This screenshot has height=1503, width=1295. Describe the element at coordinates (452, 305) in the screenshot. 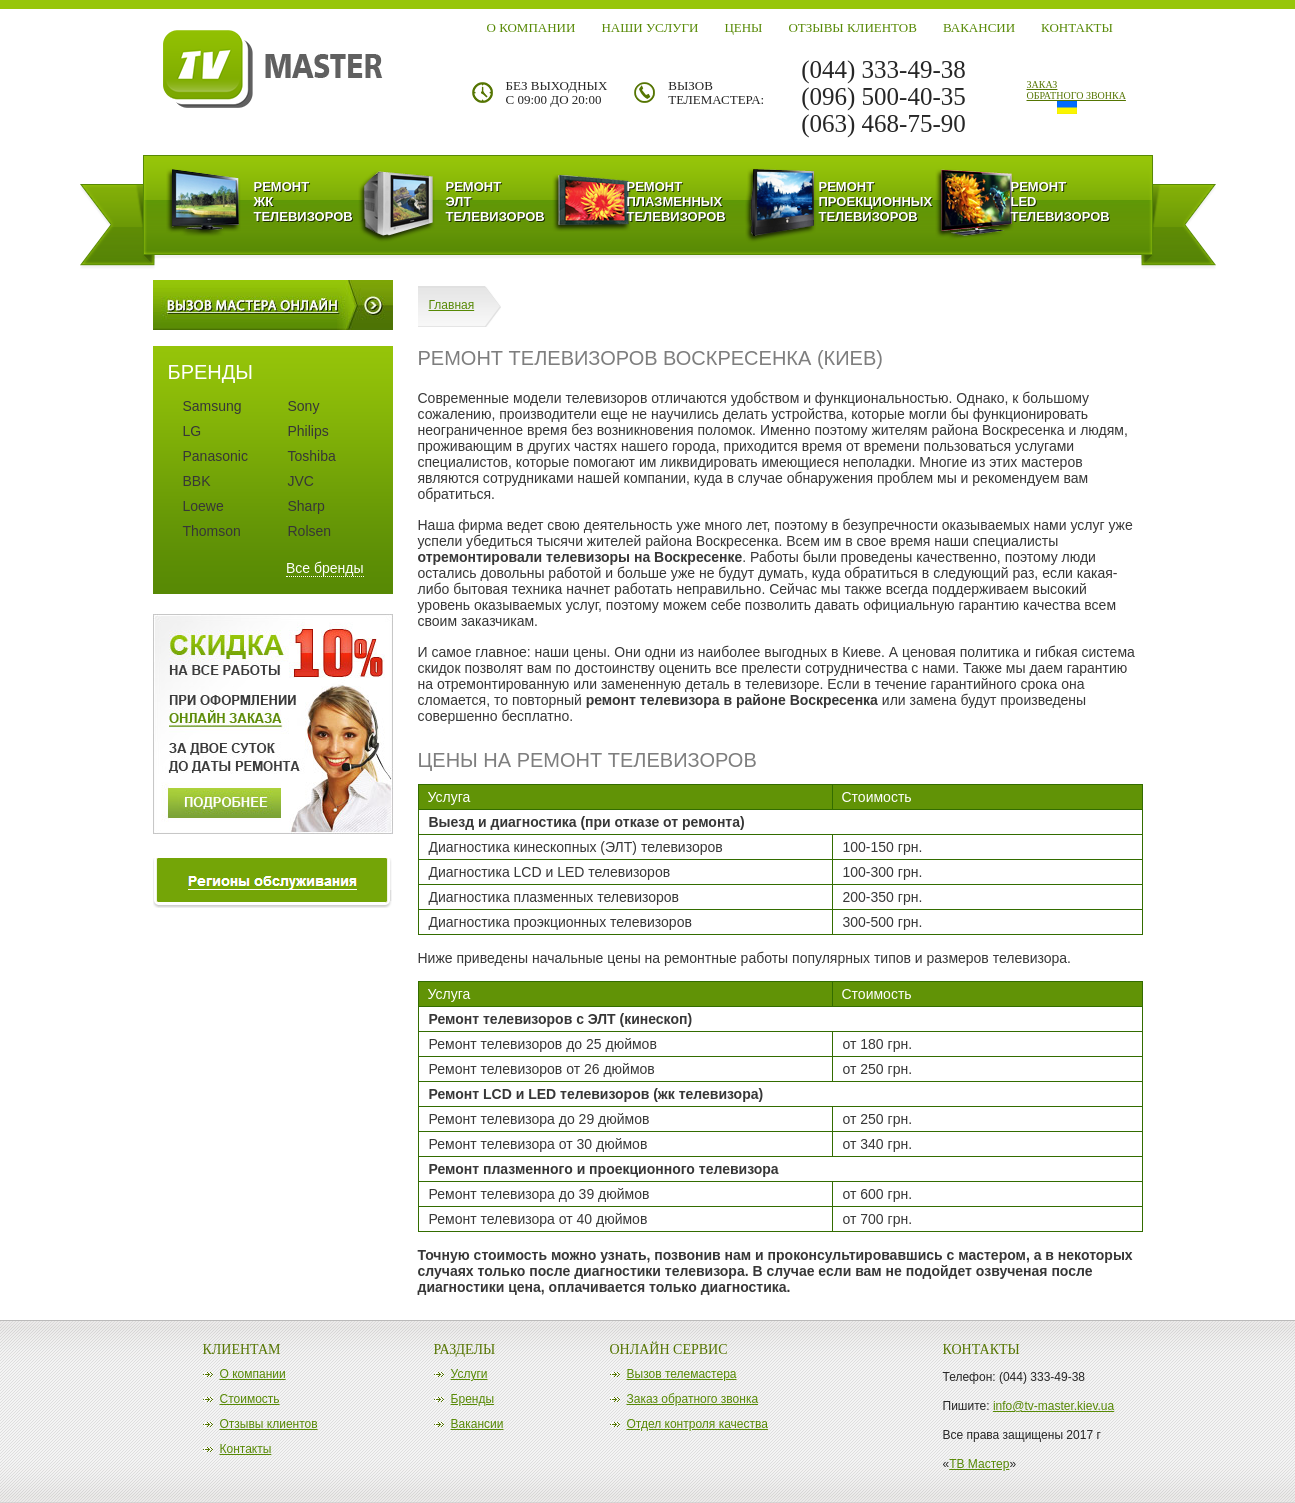

I see `Главная` at that location.